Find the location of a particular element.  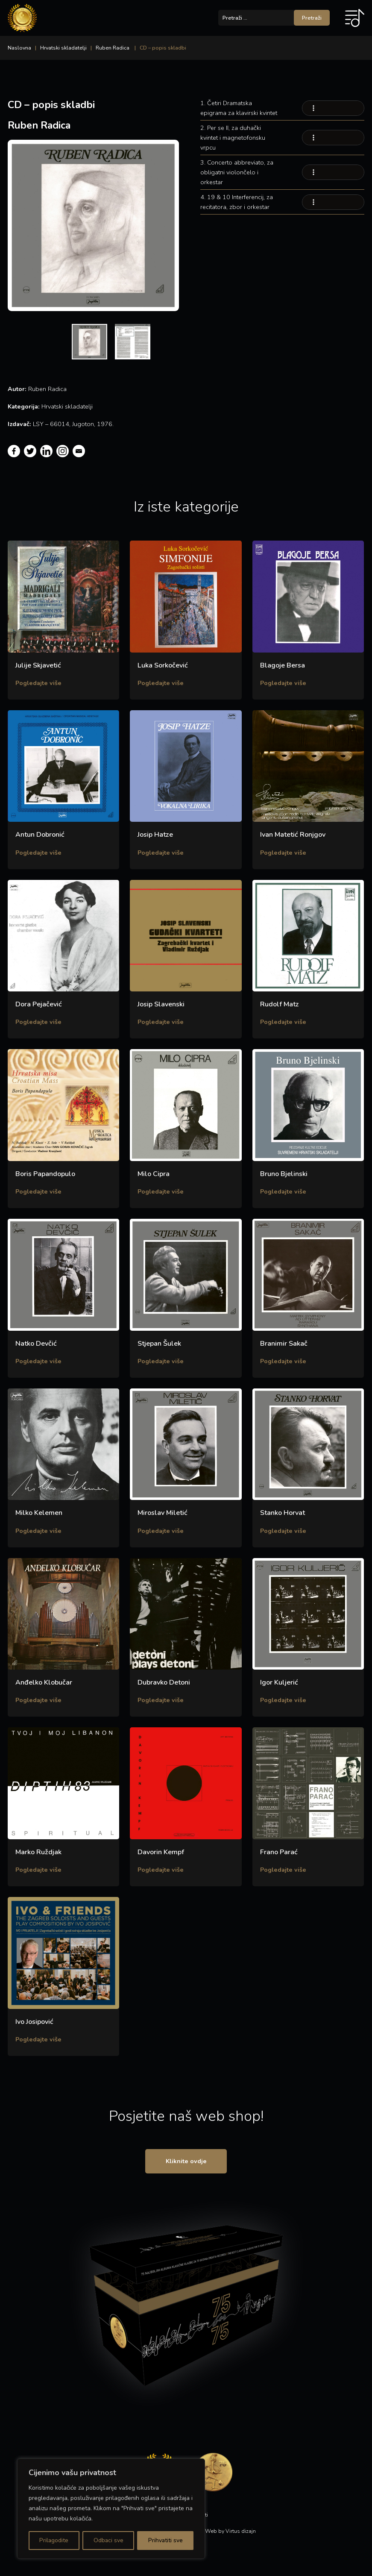

Blagoje Bersa is located at coordinates (282, 665).